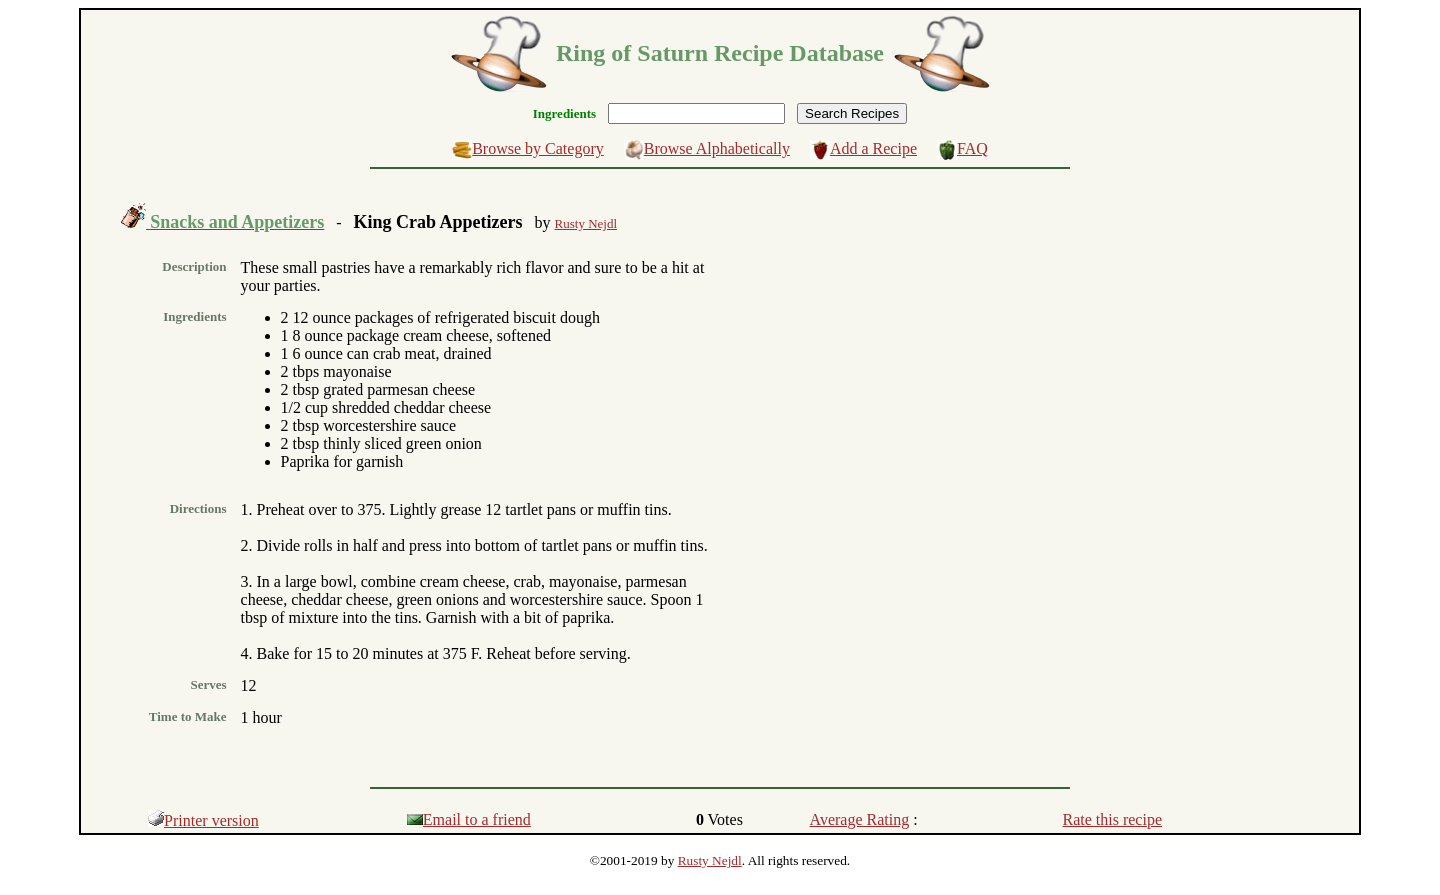  What do you see at coordinates (710, 860) in the screenshot?
I see `Rusty Nejdl` at bounding box center [710, 860].